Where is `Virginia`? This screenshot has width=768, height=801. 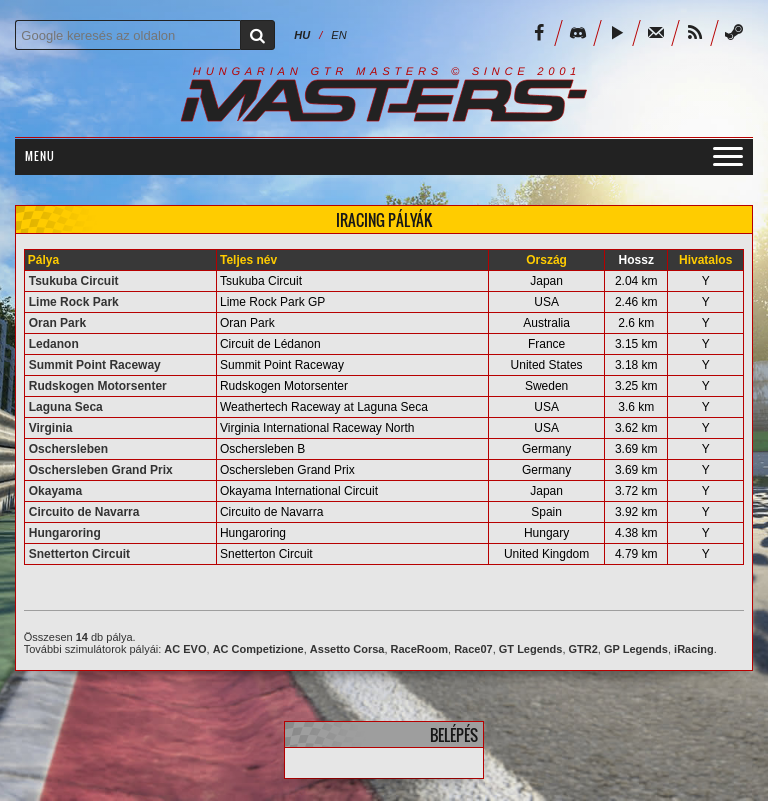
Virginia is located at coordinates (51, 428).